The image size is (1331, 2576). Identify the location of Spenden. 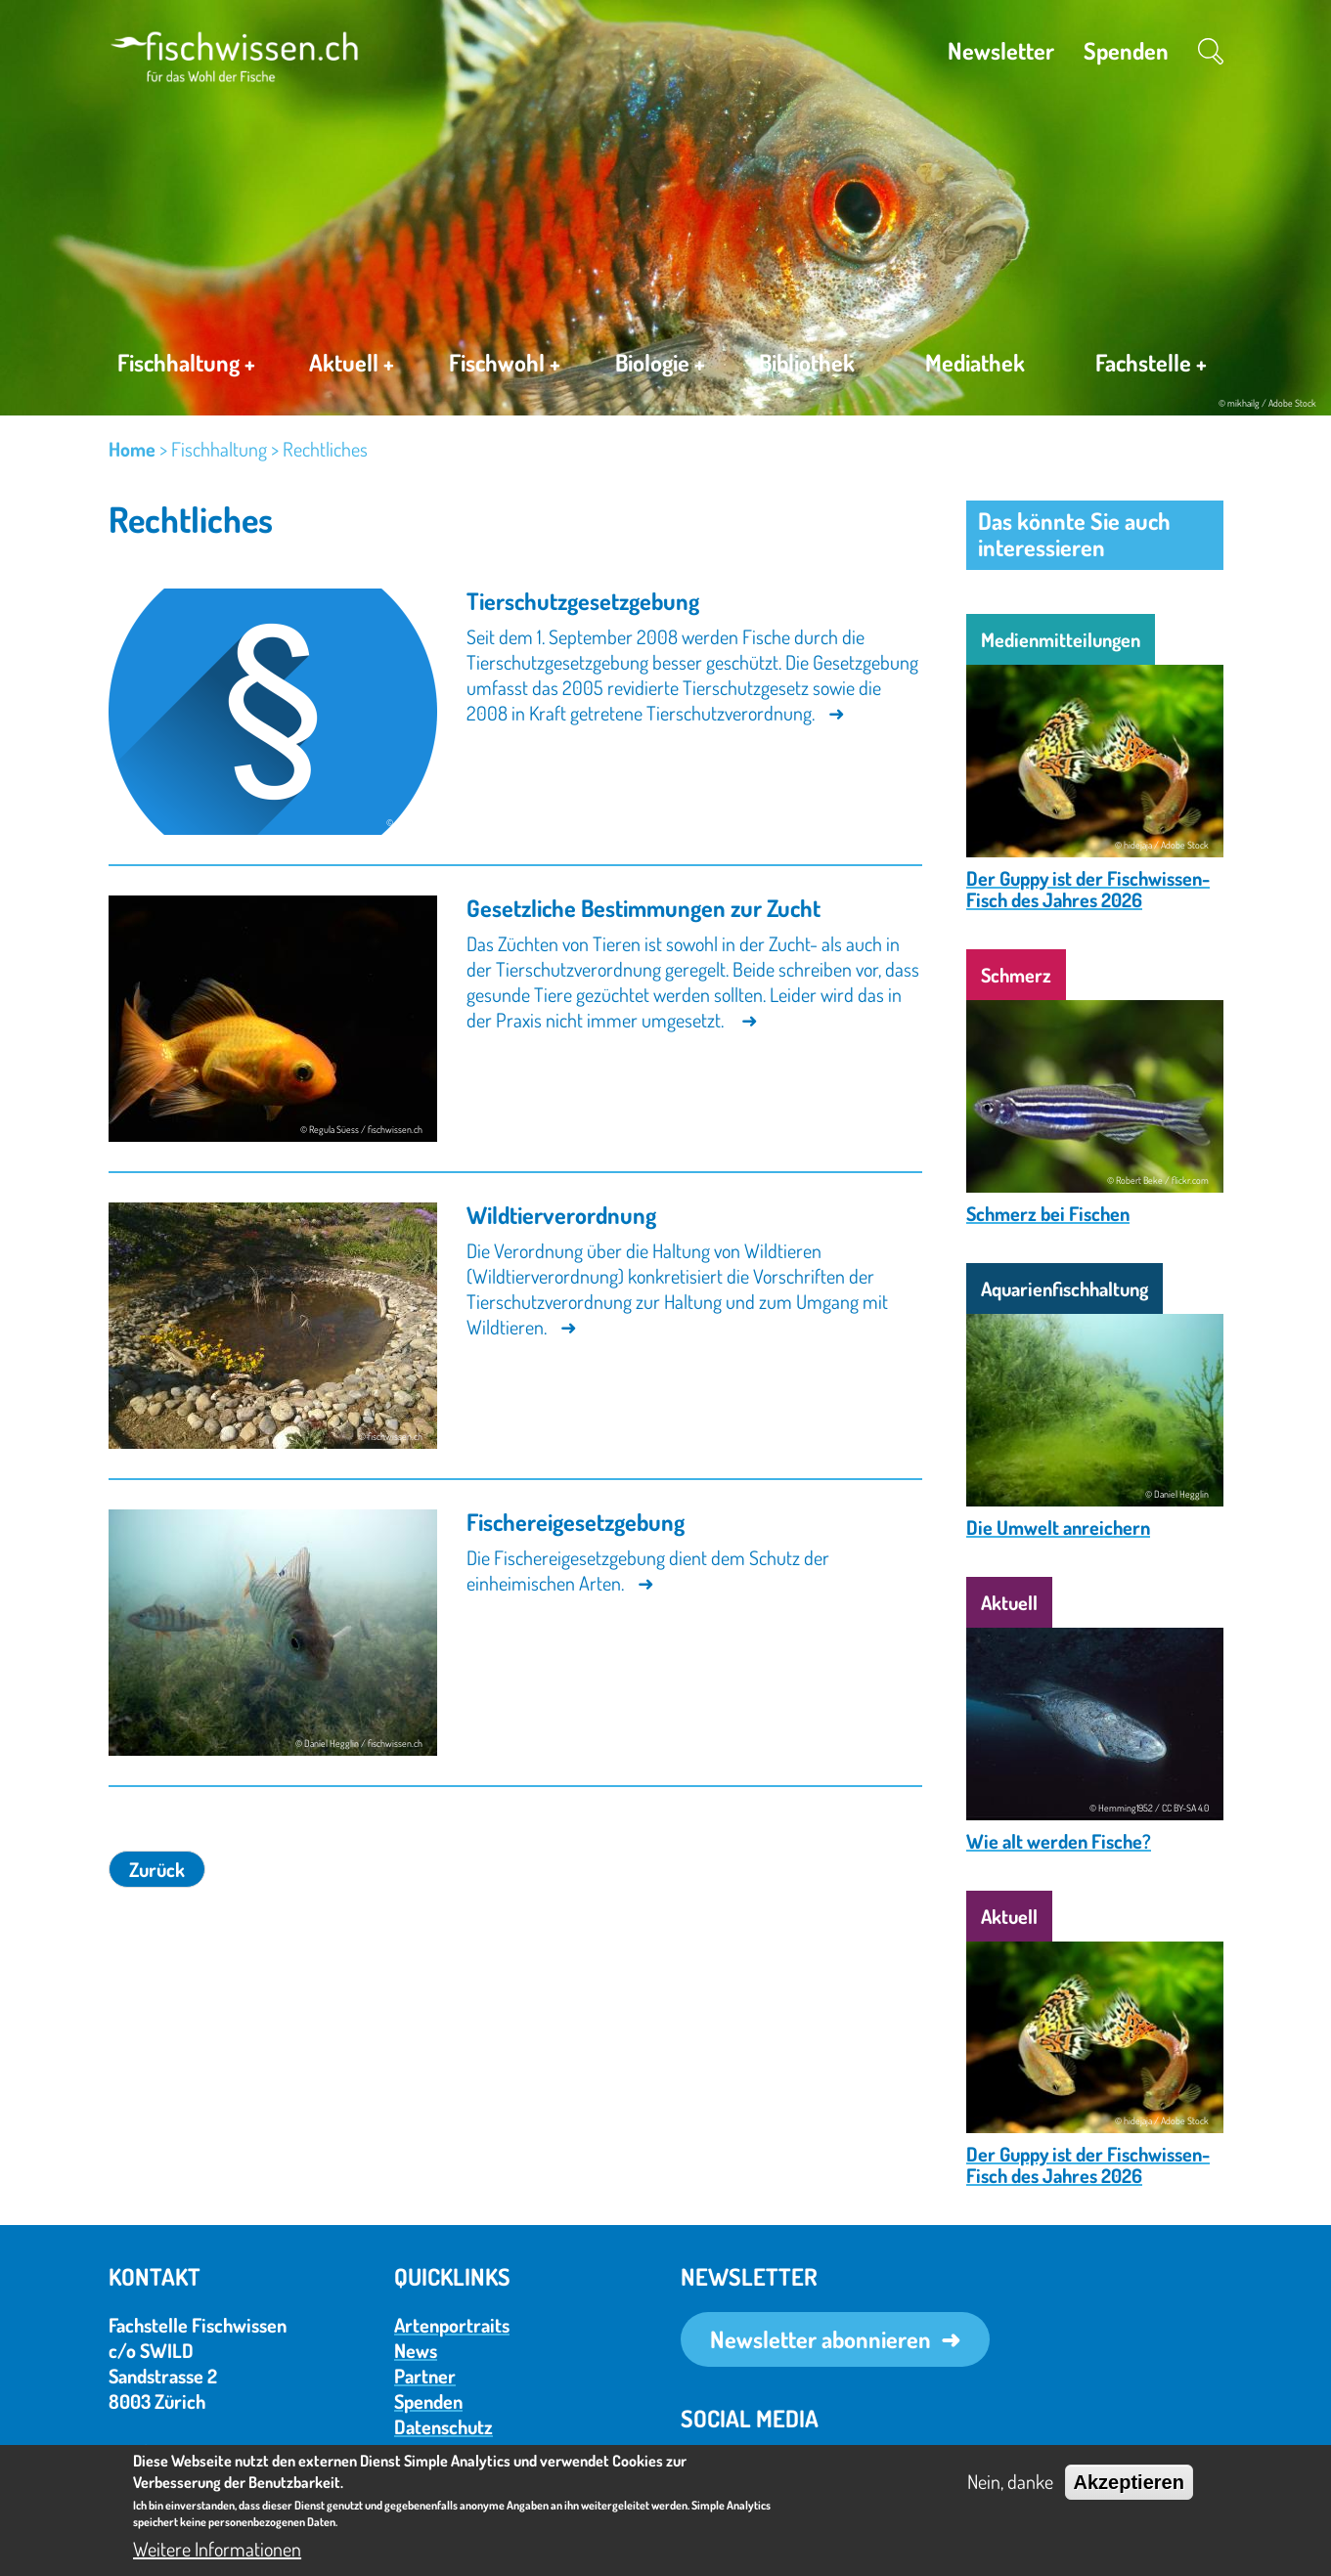
(1126, 50).